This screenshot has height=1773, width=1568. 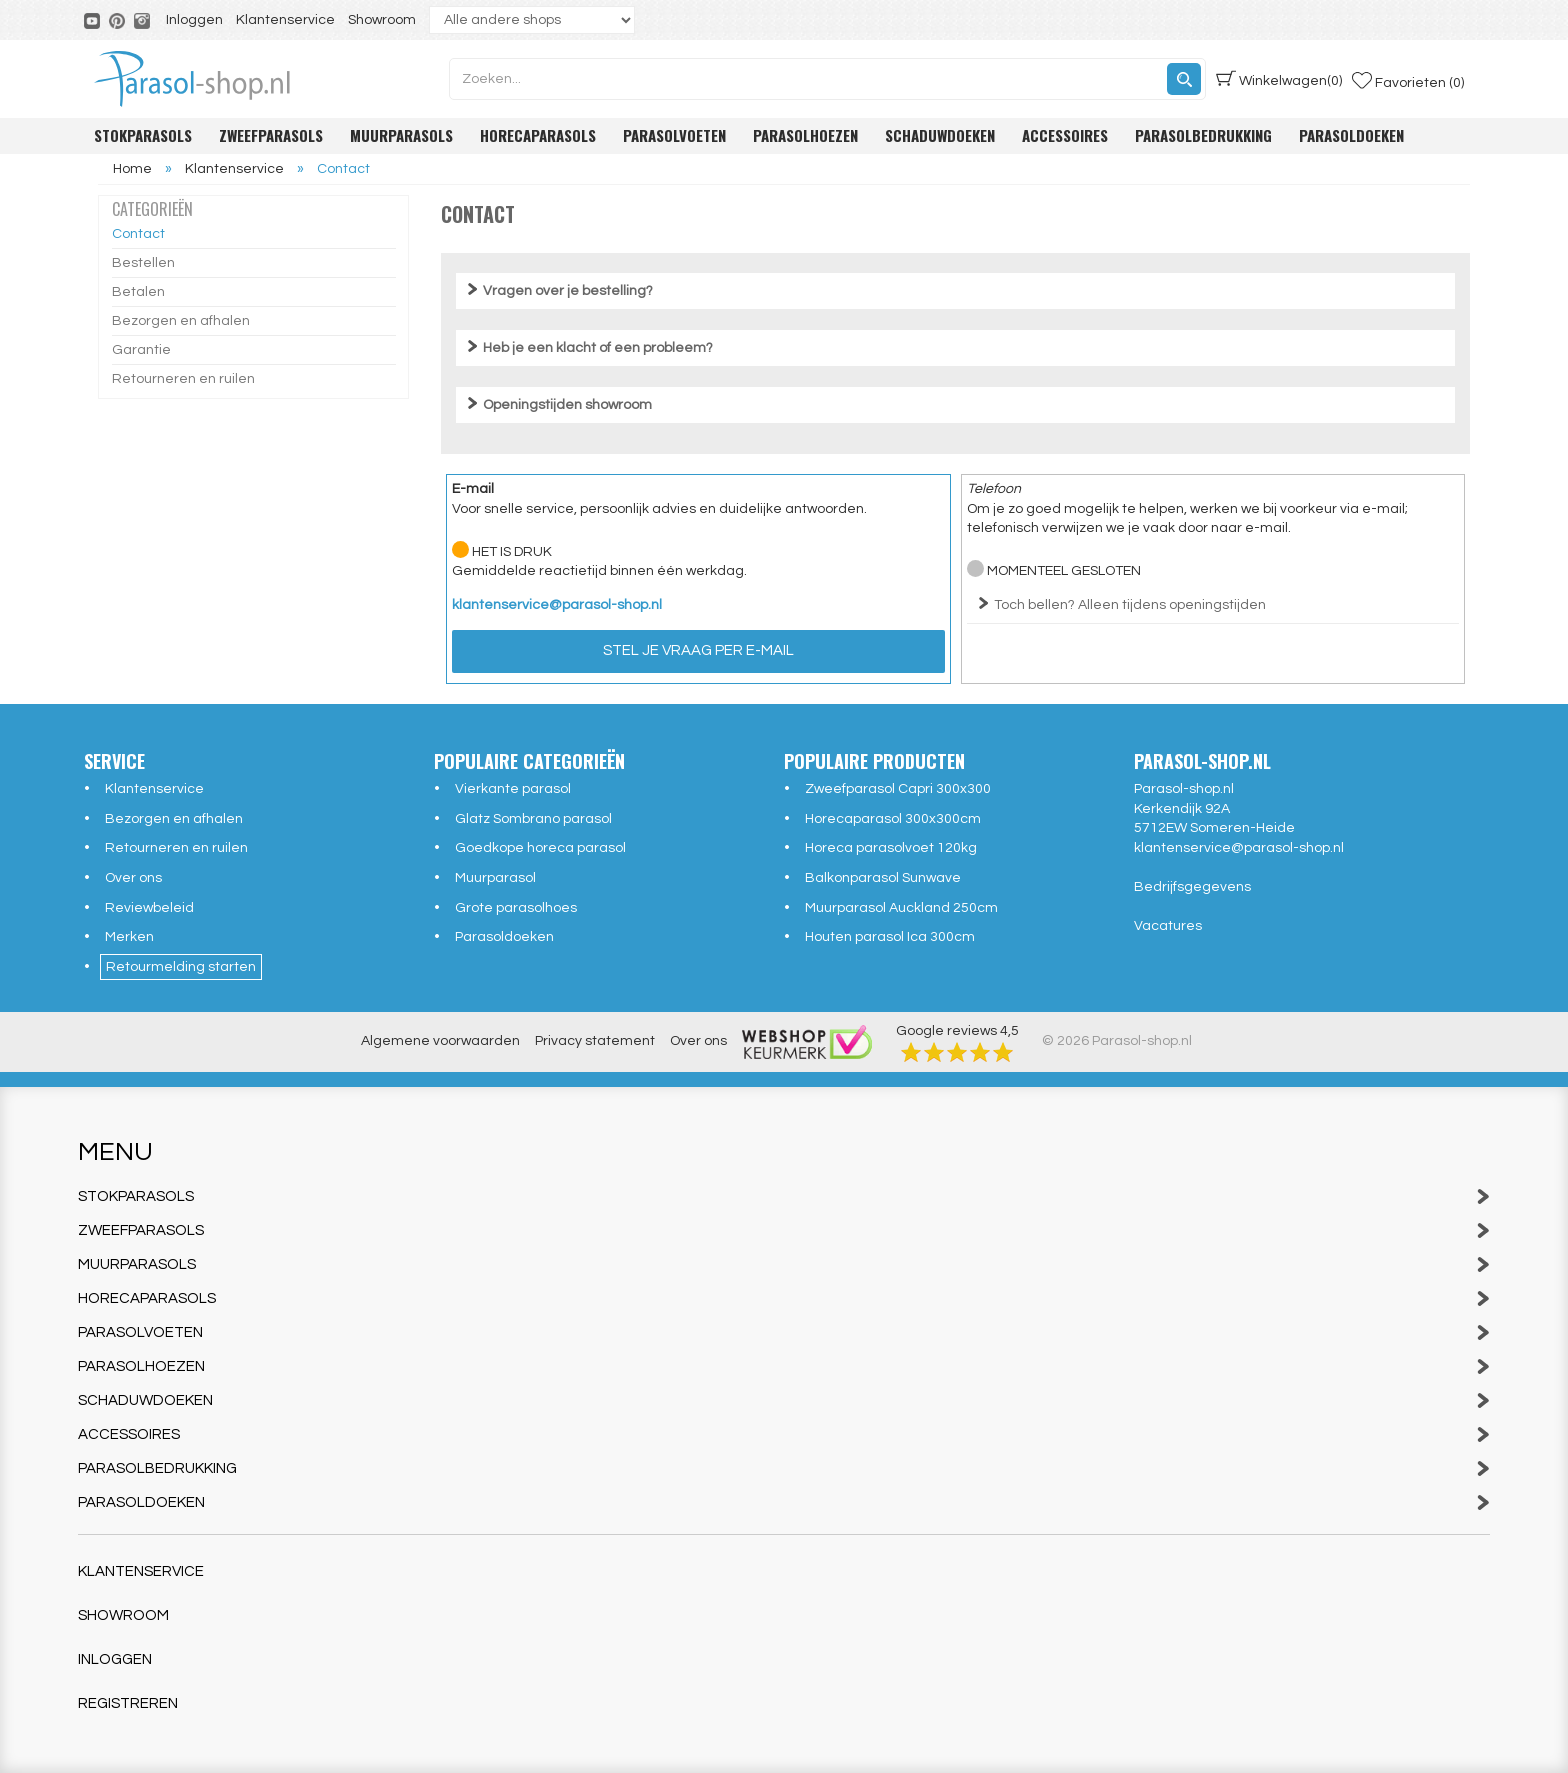 What do you see at coordinates (194, 20) in the screenshot?
I see `Inloggen` at bounding box center [194, 20].